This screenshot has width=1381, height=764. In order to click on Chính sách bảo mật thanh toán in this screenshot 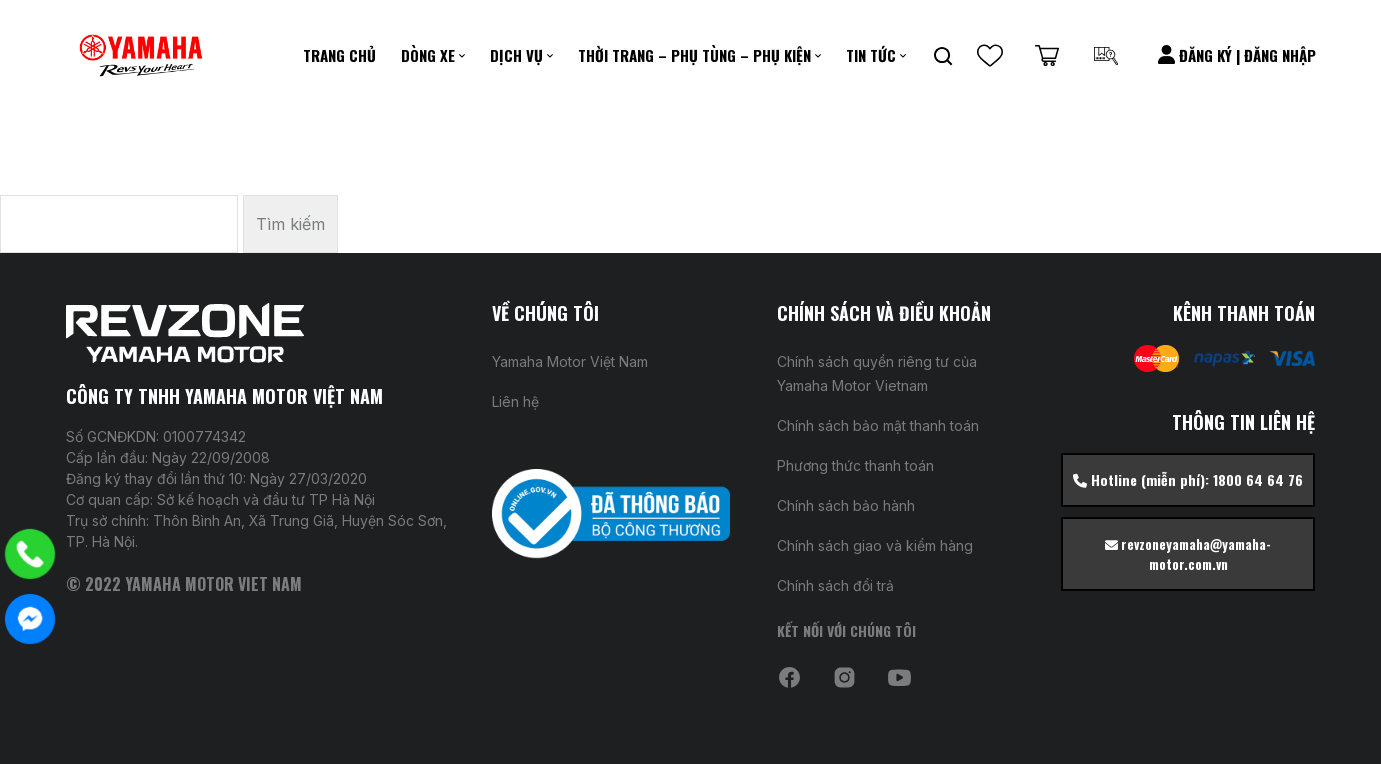, I will do `click(878, 425)`.